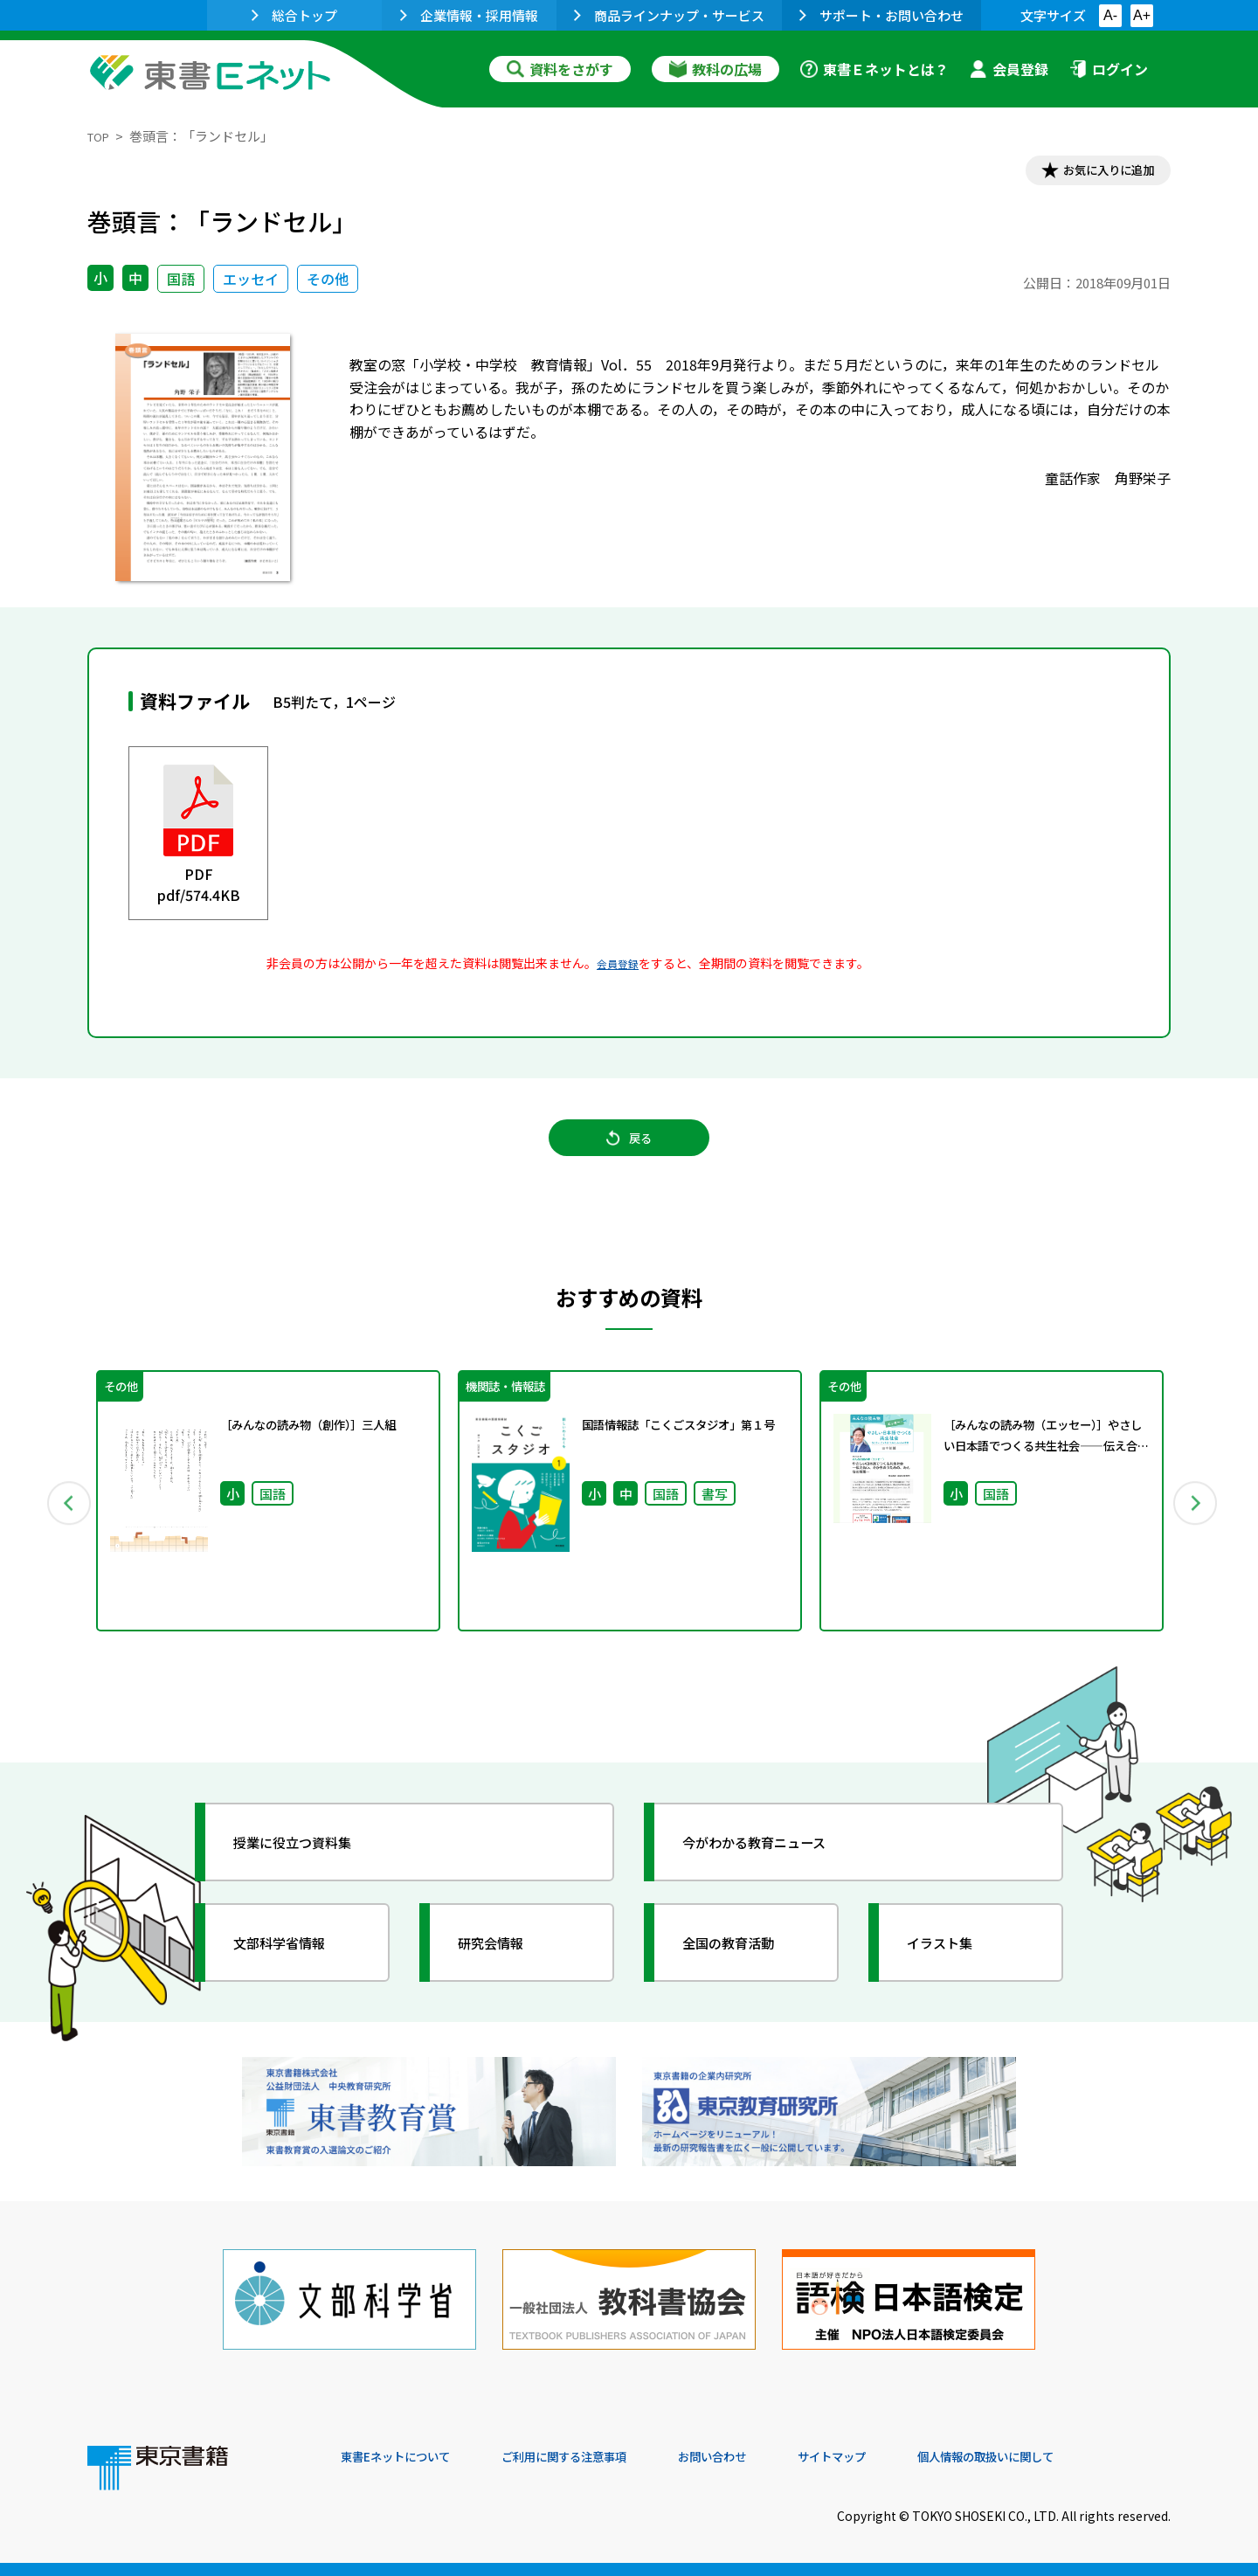  I want to click on Next, so click(1196, 1525).